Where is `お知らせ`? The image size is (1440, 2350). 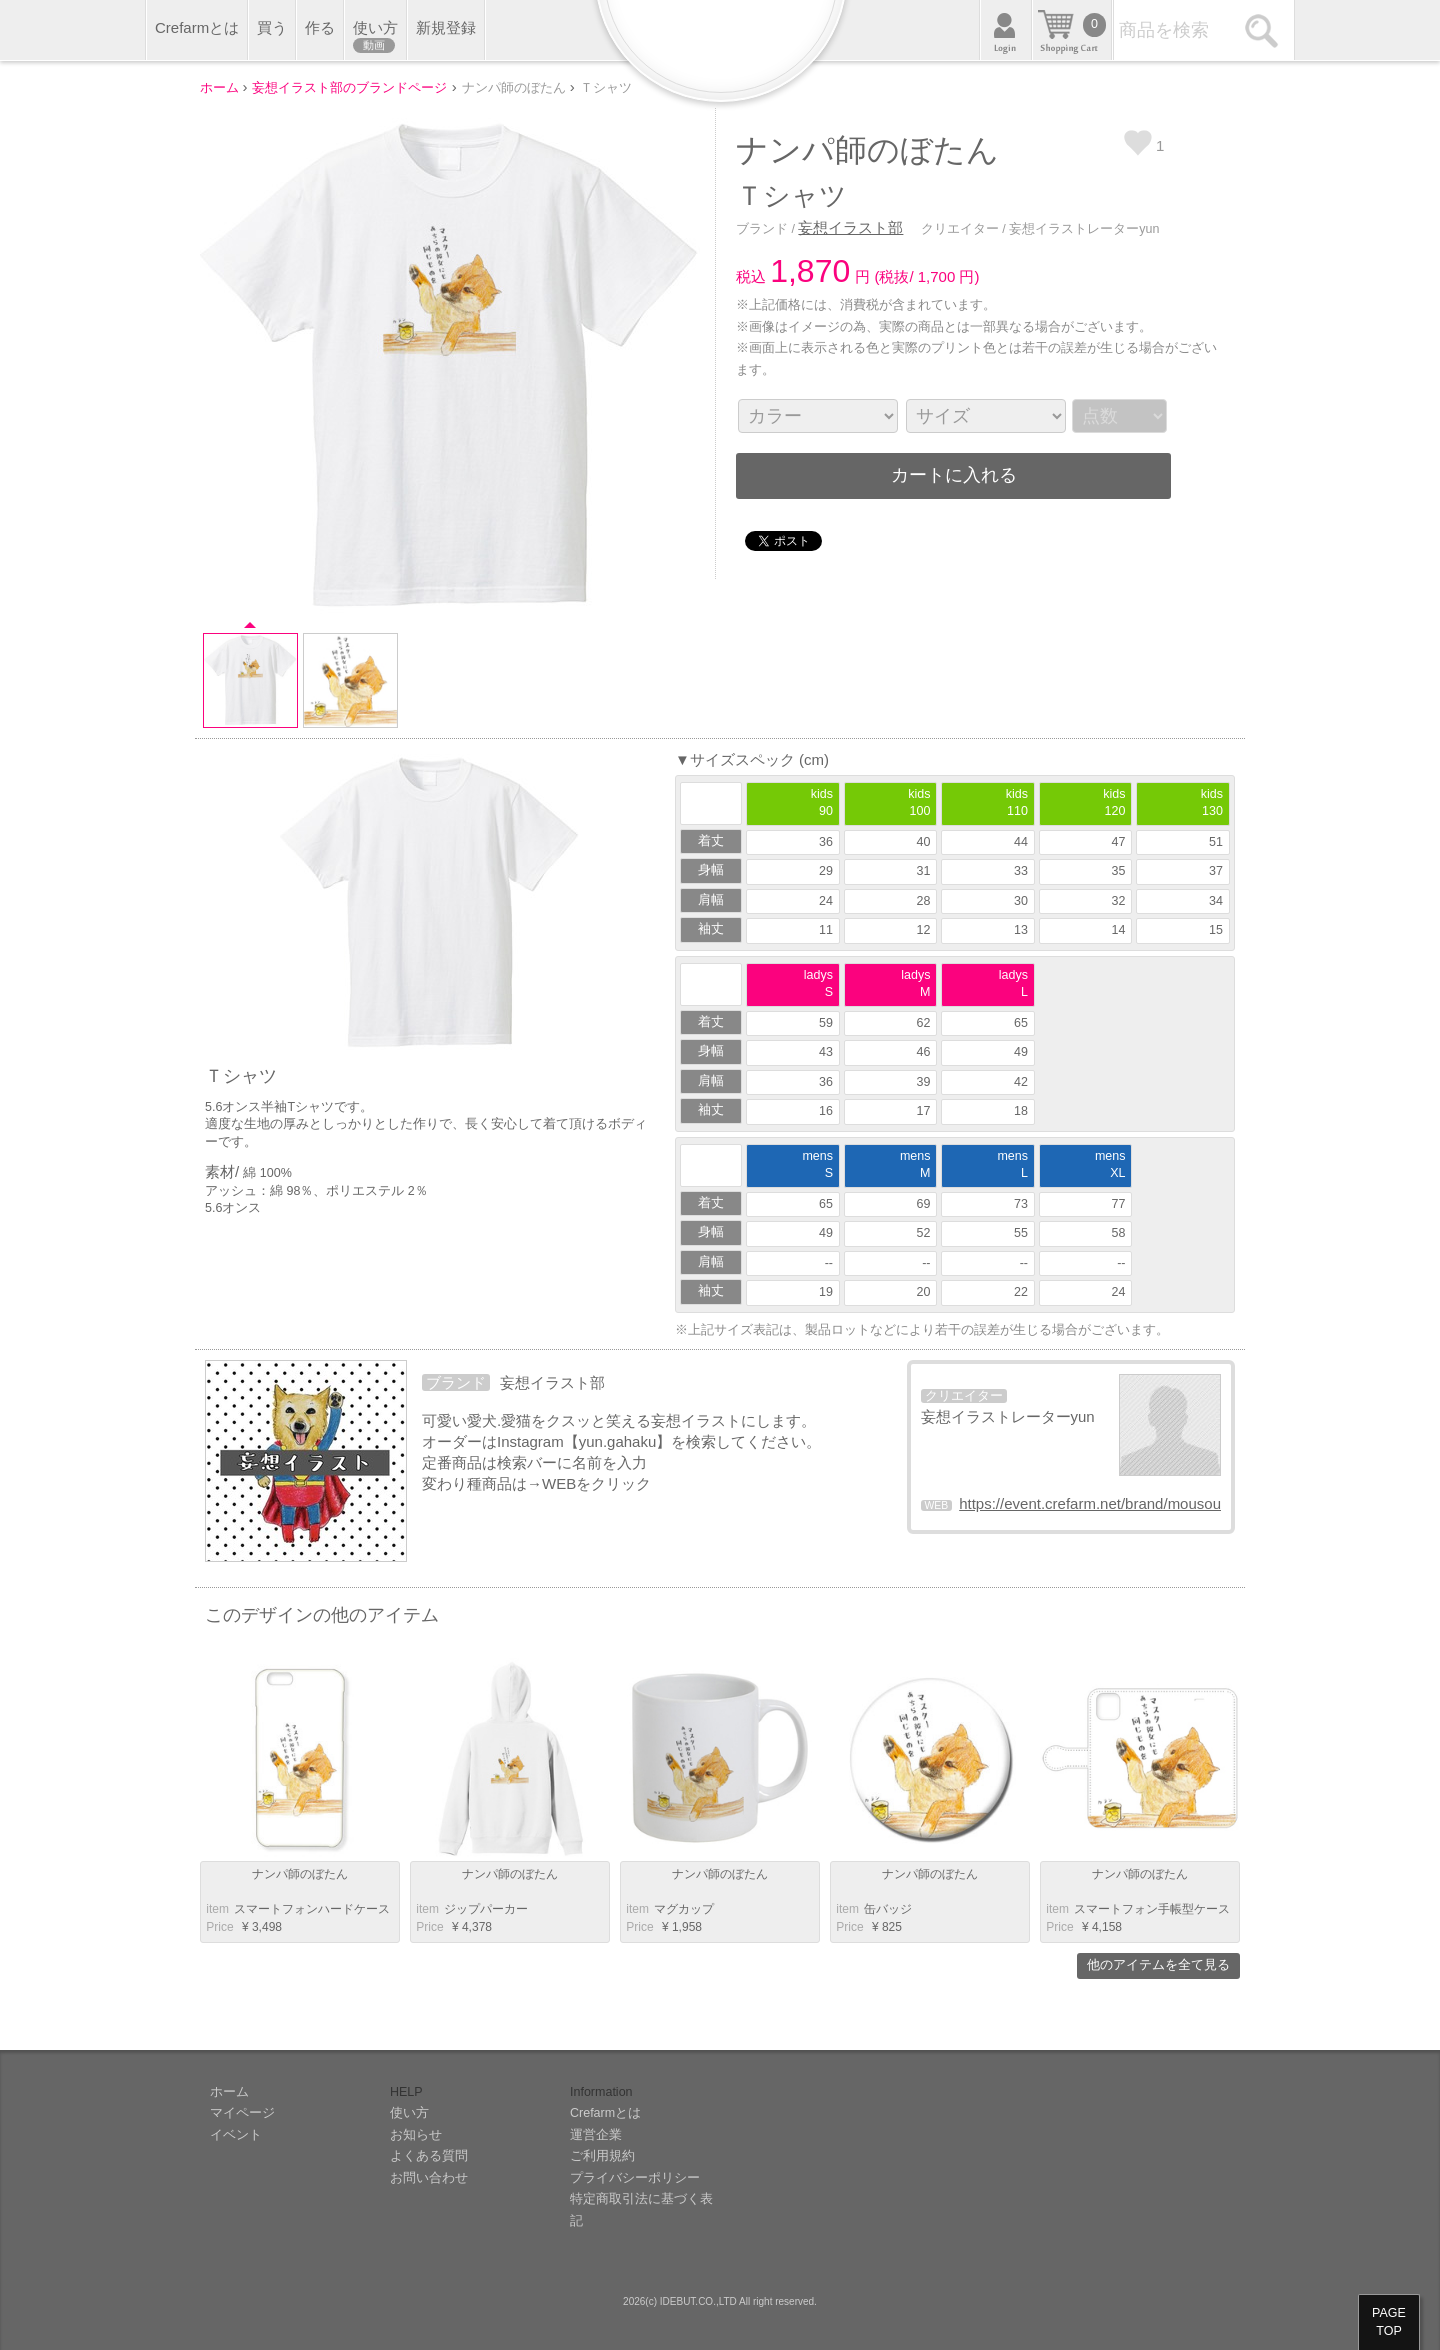
お知らせ is located at coordinates (416, 2135).